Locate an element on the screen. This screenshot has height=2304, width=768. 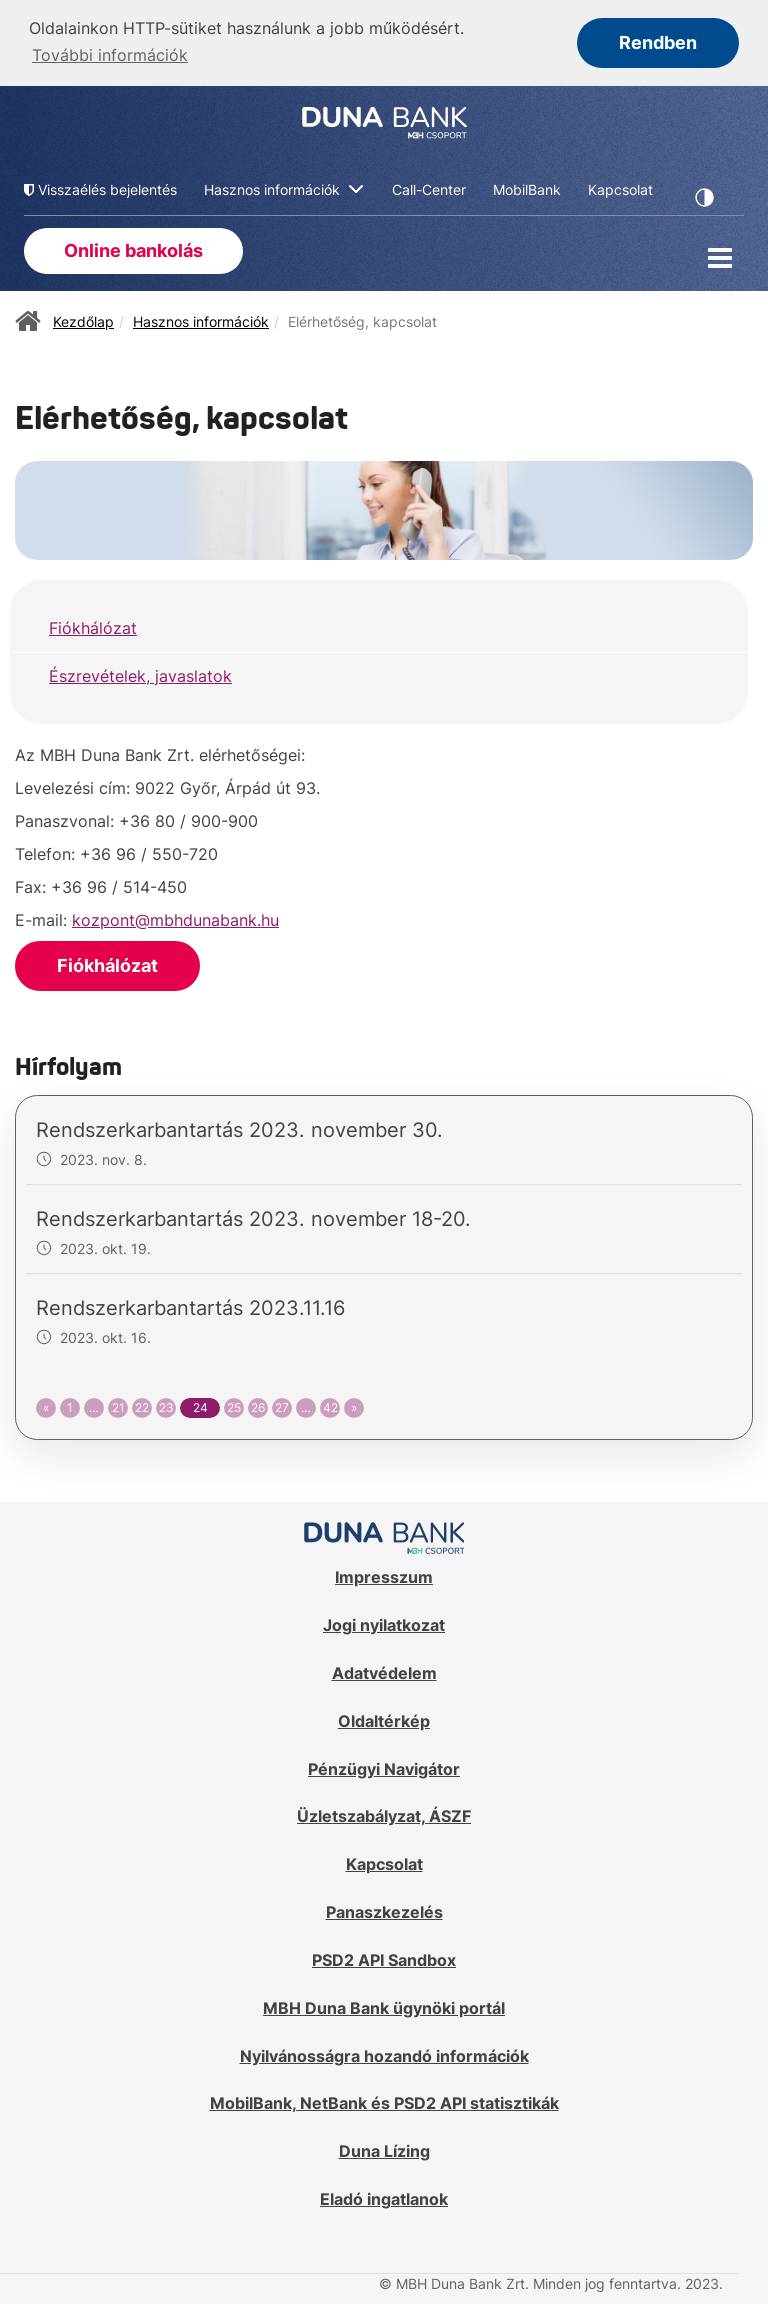
Fiókhálózat is located at coordinates (93, 626).